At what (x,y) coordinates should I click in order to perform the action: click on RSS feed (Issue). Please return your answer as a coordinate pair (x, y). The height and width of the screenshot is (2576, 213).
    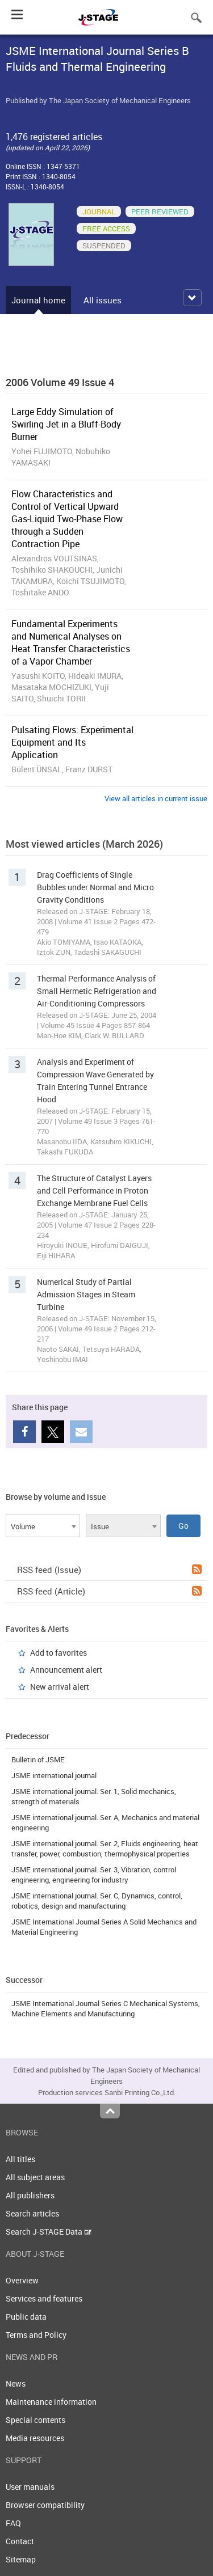
    Looking at the image, I should click on (109, 1569).